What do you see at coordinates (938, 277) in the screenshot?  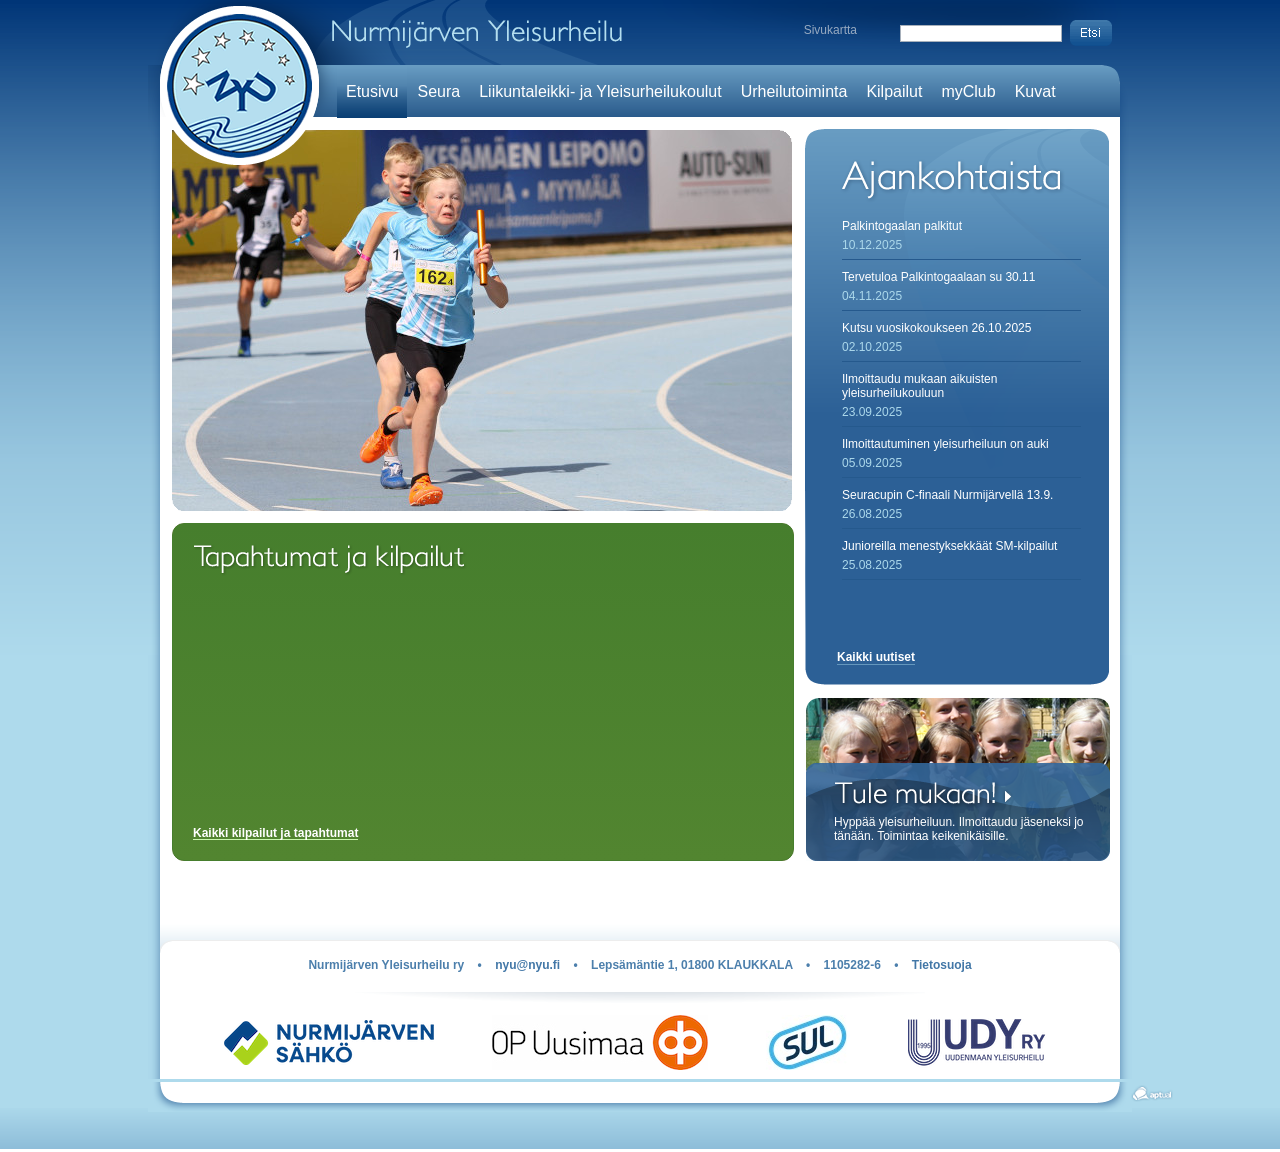 I see `Tervetuloa Palkintogaalaan su 30.11` at bounding box center [938, 277].